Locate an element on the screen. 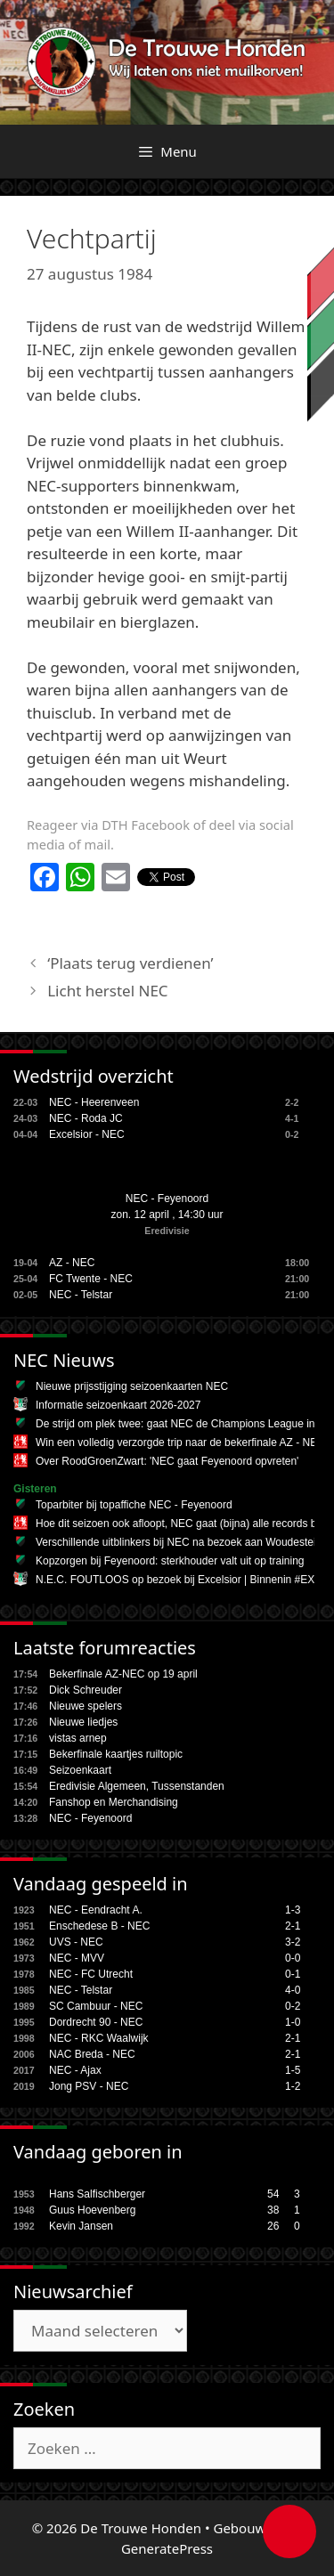 This screenshot has width=334, height=2576. 1-5 is located at coordinates (292, 2070).